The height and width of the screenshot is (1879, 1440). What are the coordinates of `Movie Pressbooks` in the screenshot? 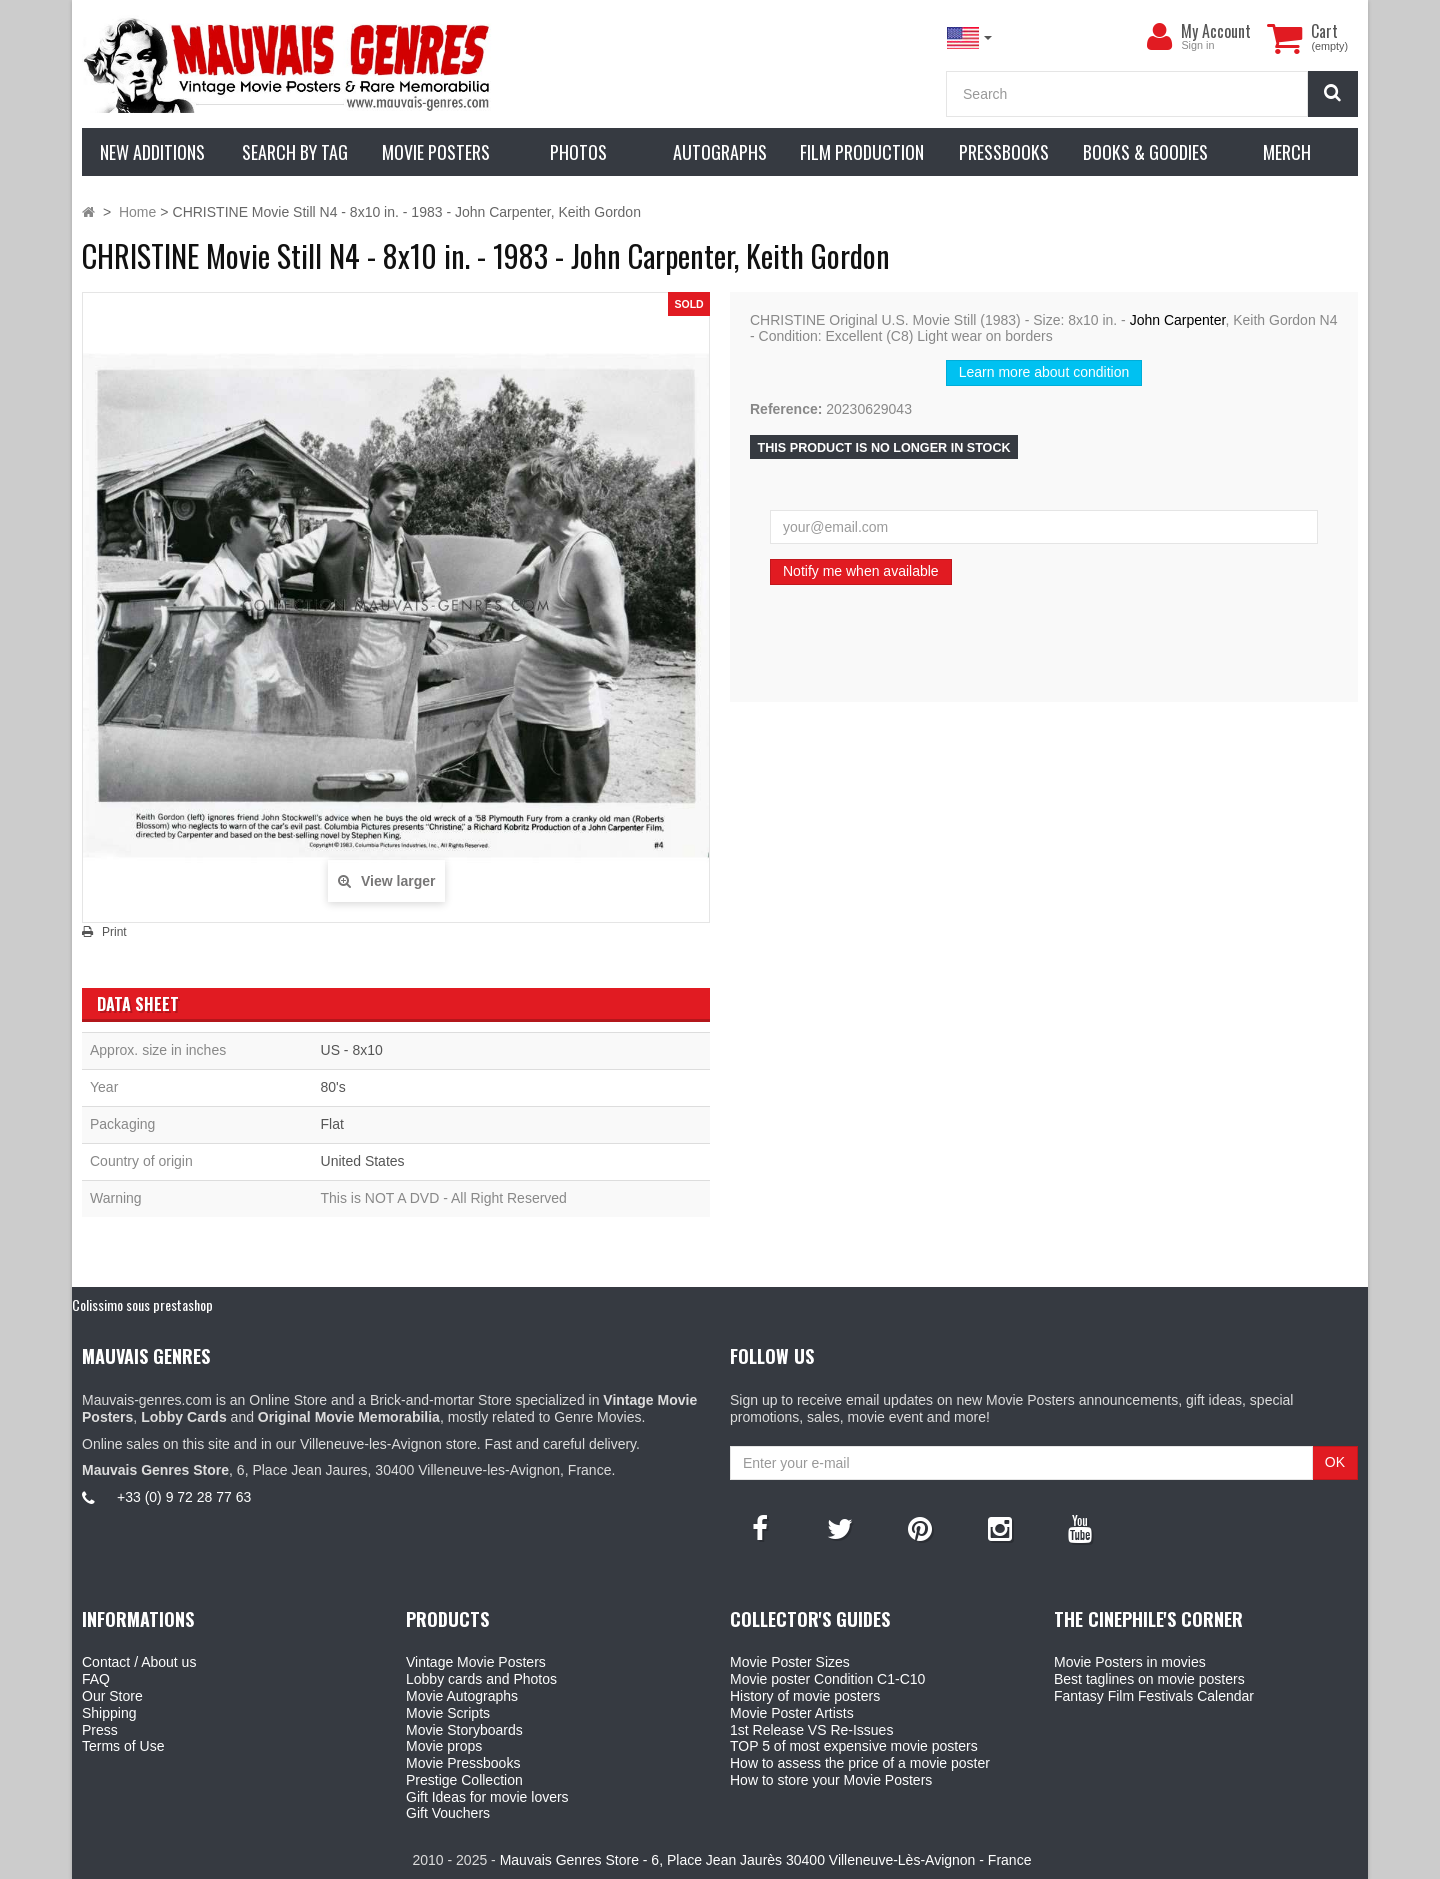 It's located at (463, 1763).